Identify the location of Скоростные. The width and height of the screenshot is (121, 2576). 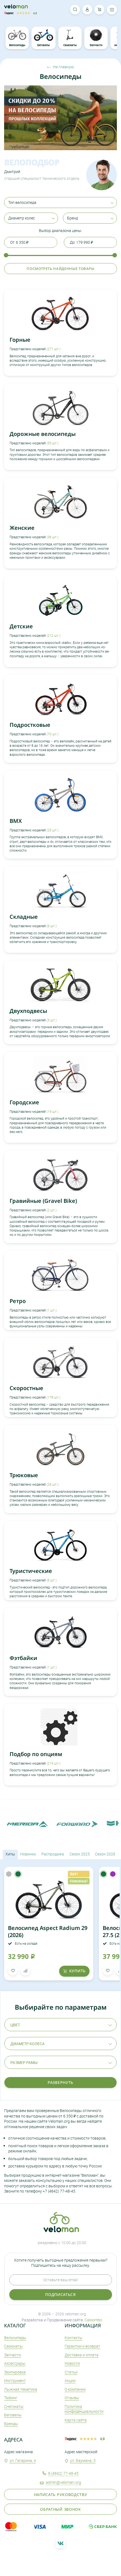
(26, 1388).